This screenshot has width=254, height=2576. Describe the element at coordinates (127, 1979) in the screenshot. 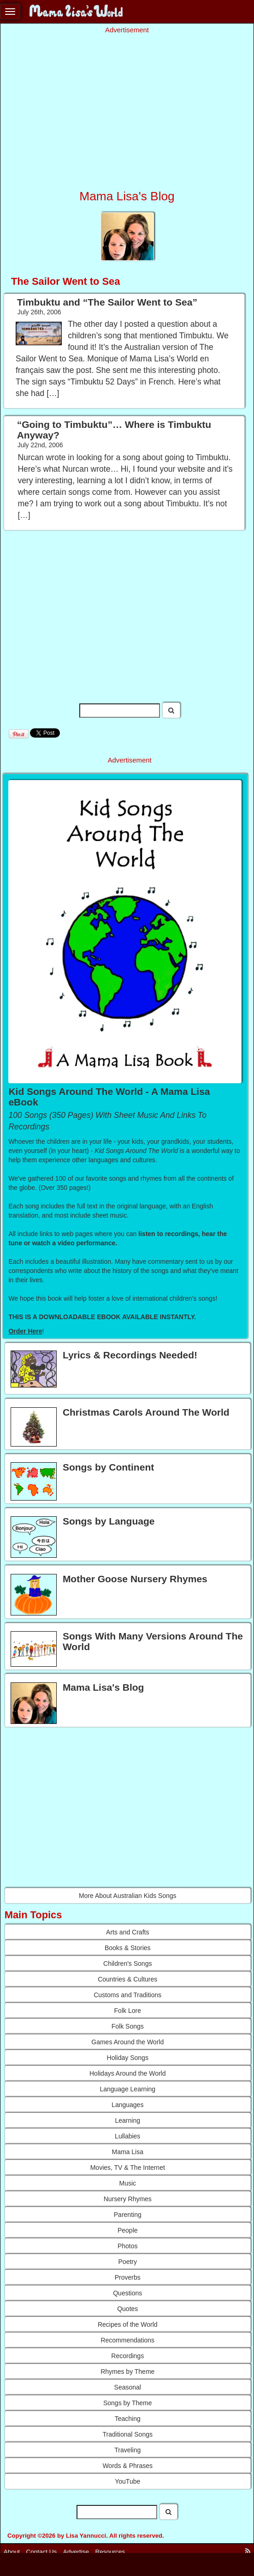

I see `Countries & Cultures` at that location.